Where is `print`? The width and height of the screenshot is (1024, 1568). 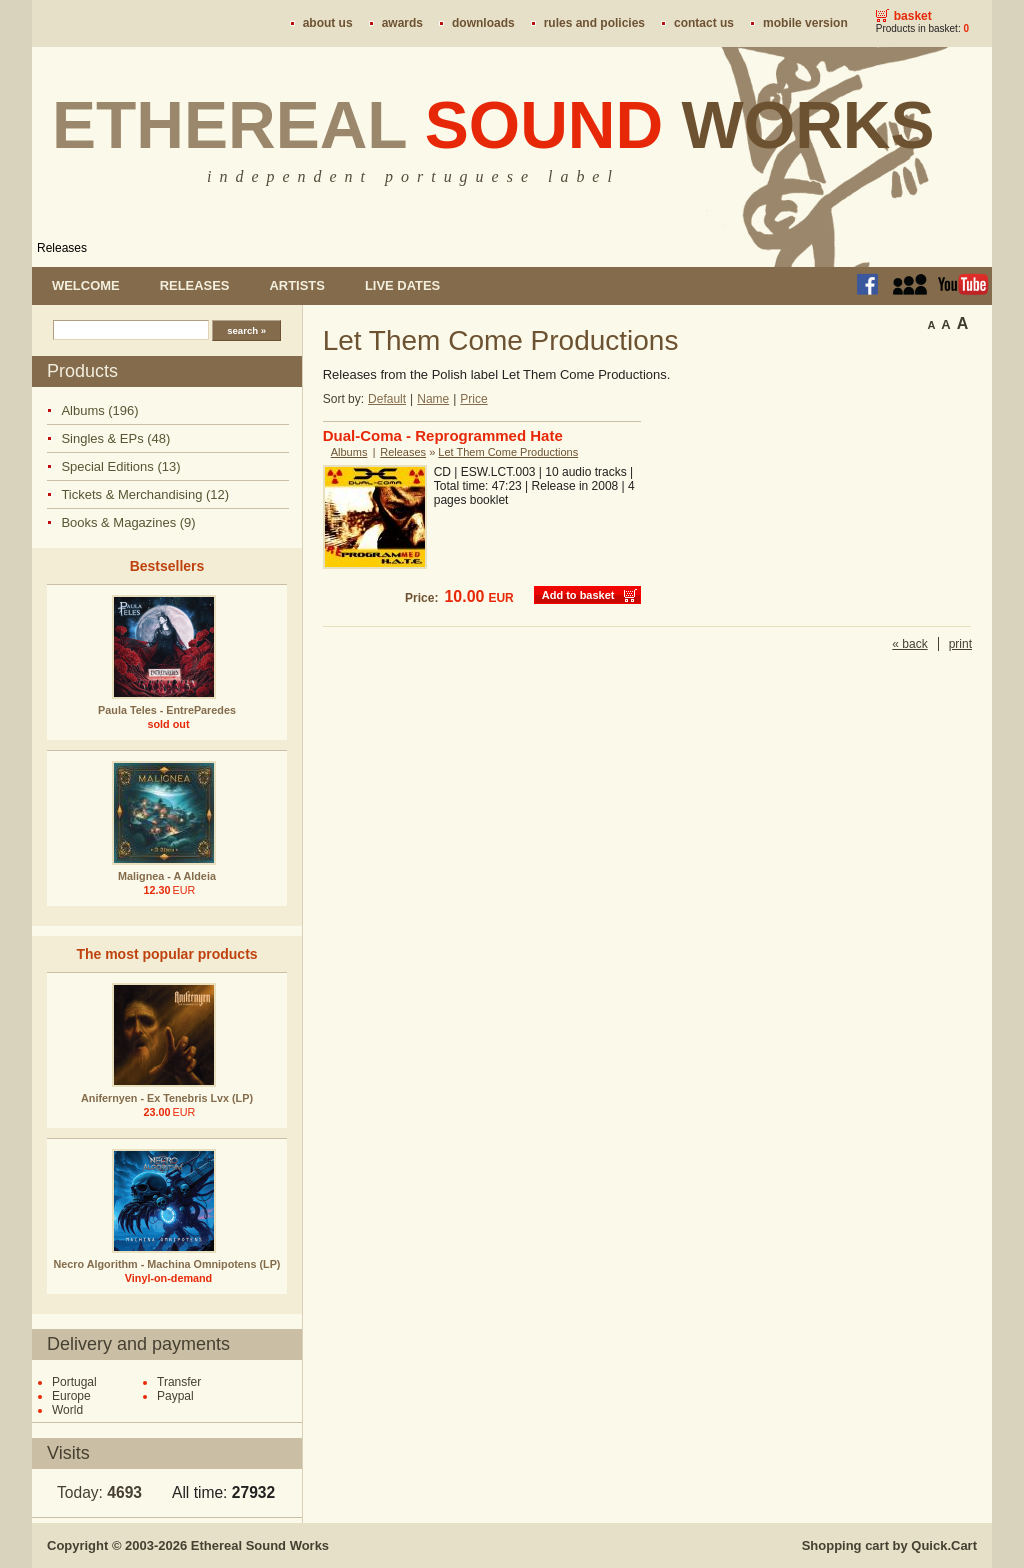 print is located at coordinates (960, 644).